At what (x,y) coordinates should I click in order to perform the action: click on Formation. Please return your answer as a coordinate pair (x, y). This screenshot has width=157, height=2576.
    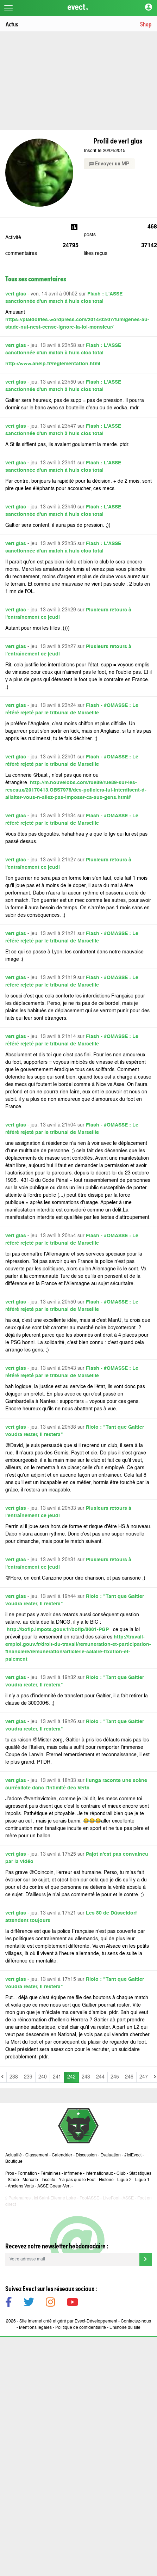
    Looking at the image, I should click on (27, 2174).